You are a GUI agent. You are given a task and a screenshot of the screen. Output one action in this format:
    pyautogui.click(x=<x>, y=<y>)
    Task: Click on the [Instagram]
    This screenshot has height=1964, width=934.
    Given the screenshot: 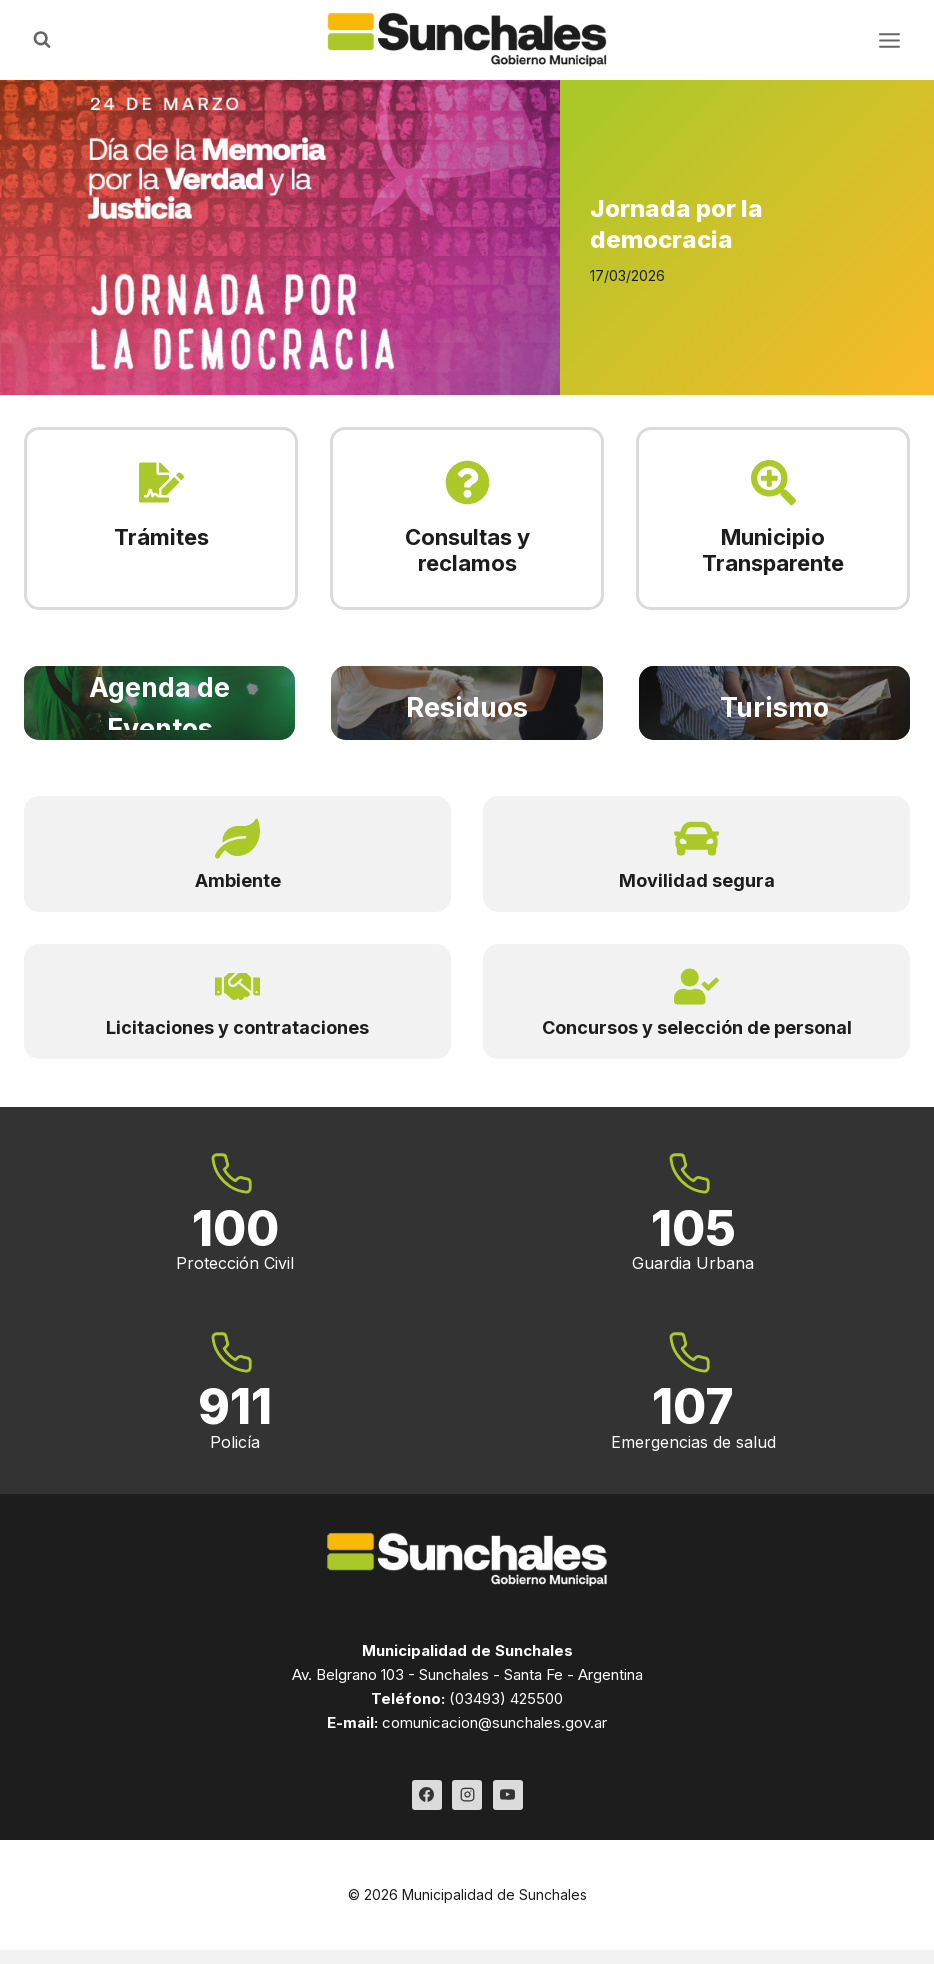 What is the action you would take?
    pyautogui.click(x=467, y=1795)
    